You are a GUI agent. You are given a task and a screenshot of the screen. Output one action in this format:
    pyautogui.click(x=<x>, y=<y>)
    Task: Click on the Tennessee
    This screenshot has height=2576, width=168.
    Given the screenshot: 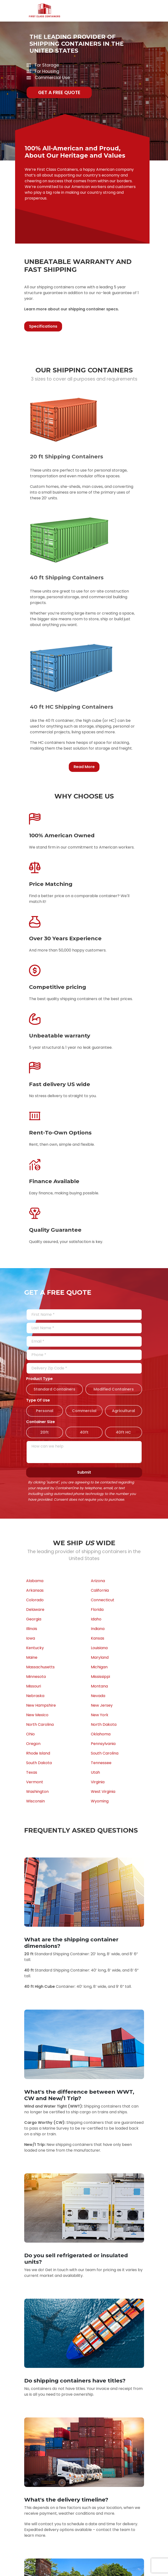 What is the action you would take?
    pyautogui.click(x=101, y=1763)
    